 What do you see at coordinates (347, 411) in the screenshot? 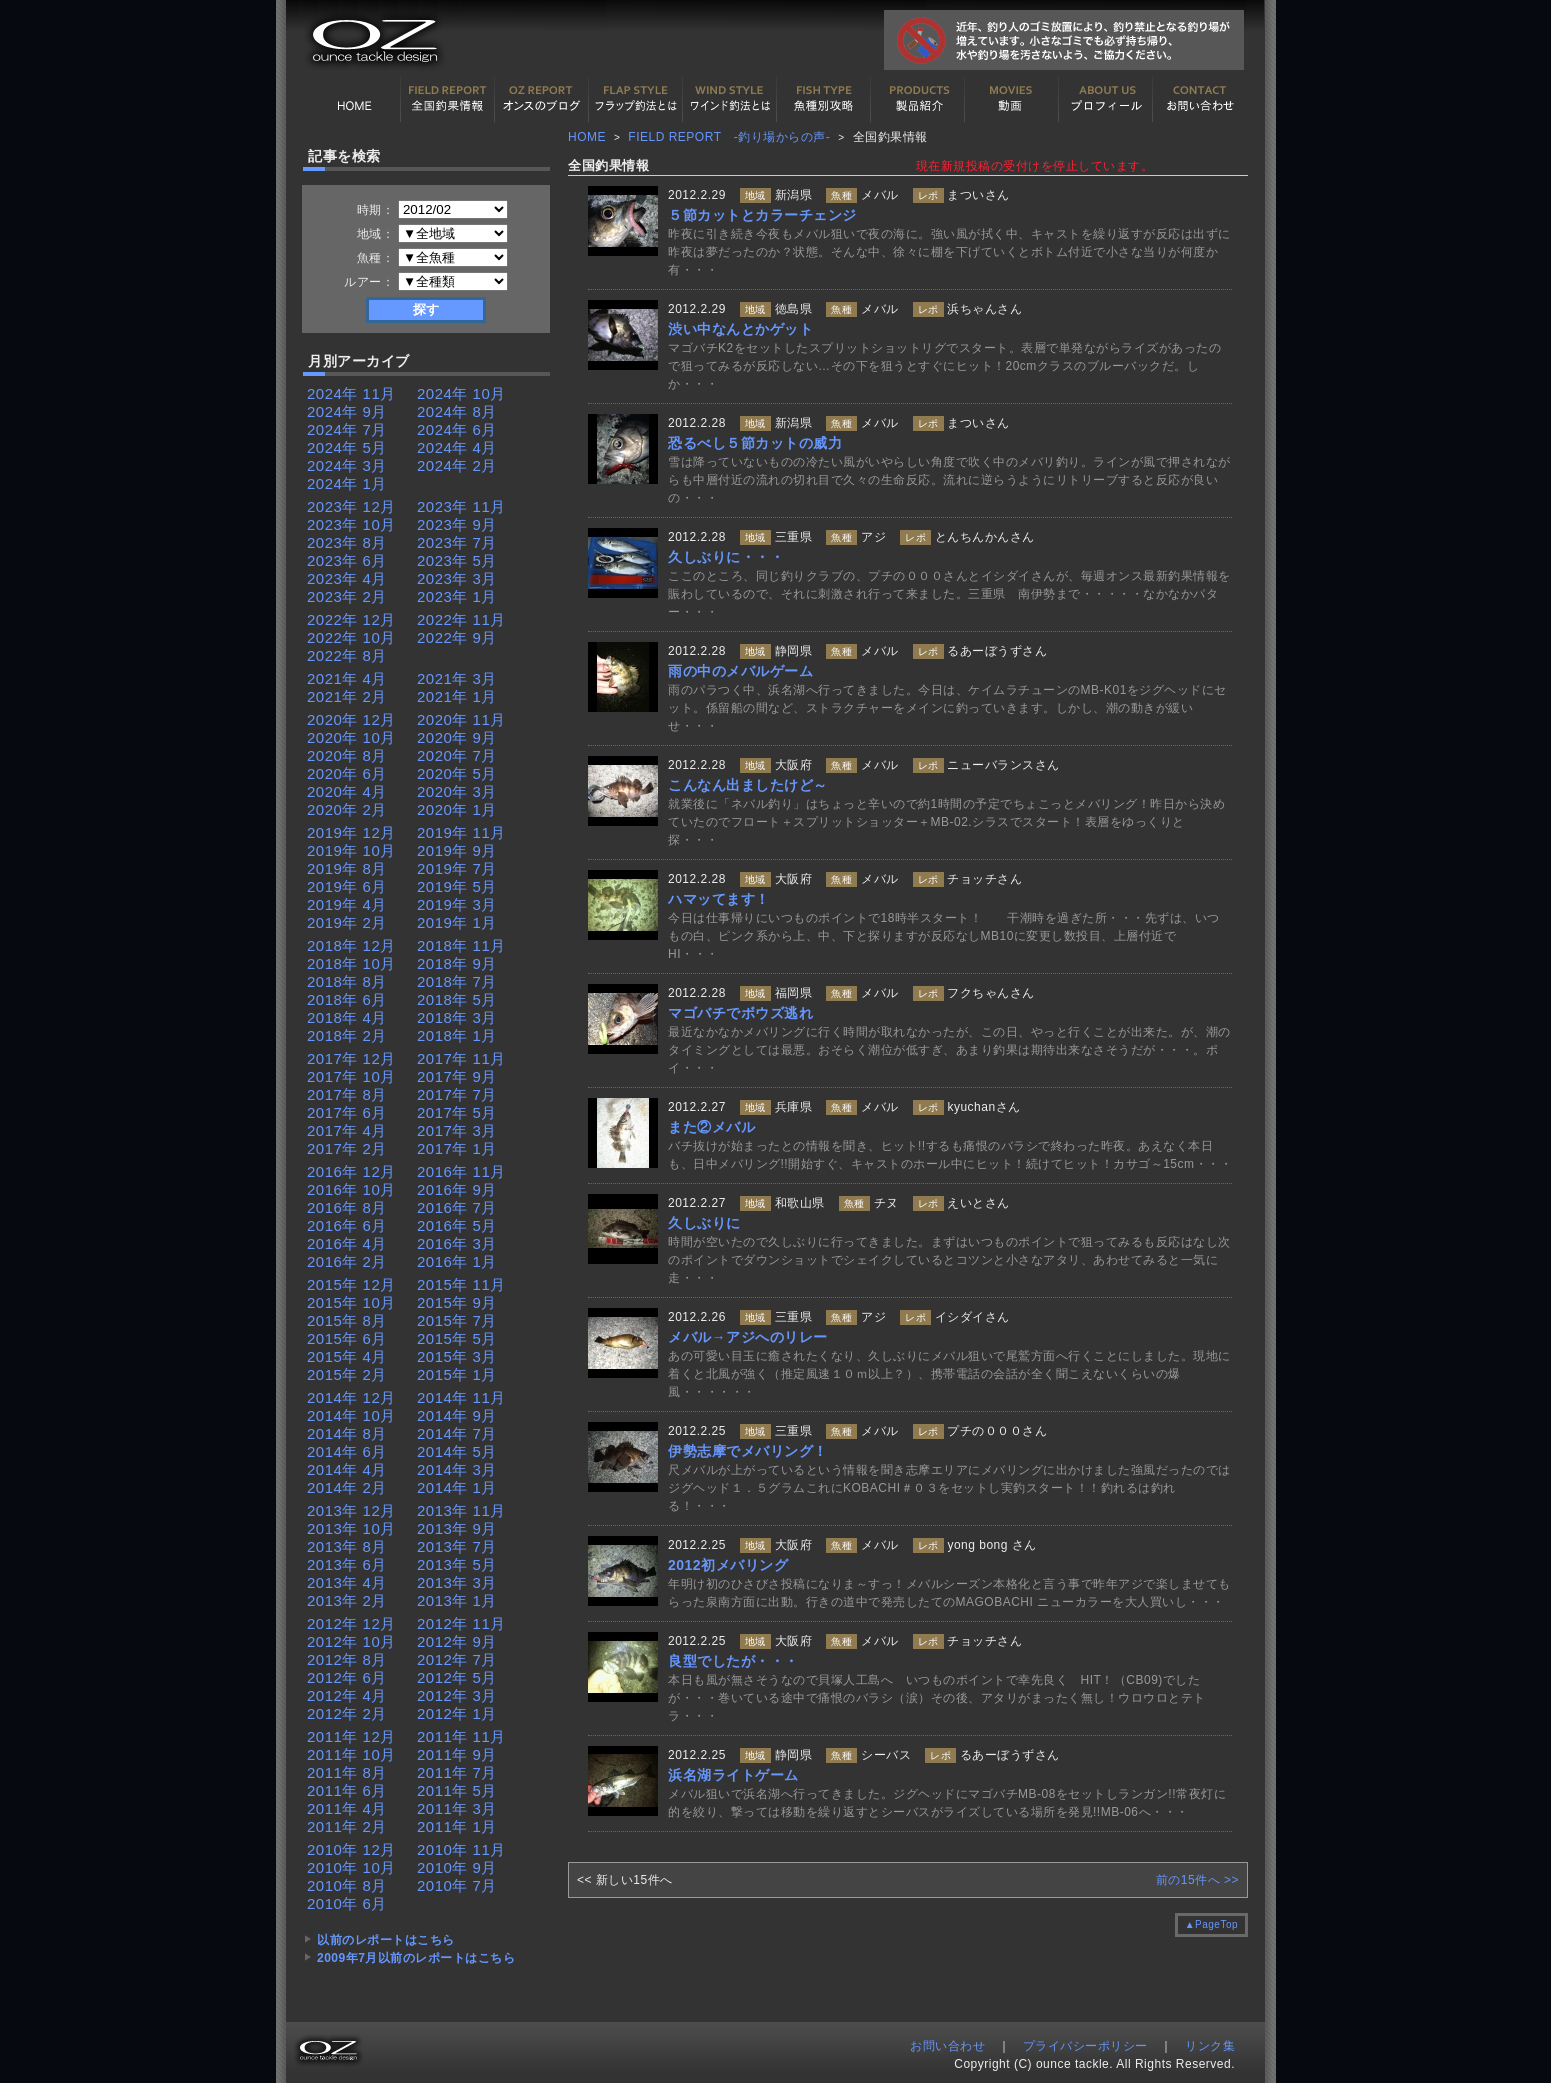
I see `2024年 9月` at bounding box center [347, 411].